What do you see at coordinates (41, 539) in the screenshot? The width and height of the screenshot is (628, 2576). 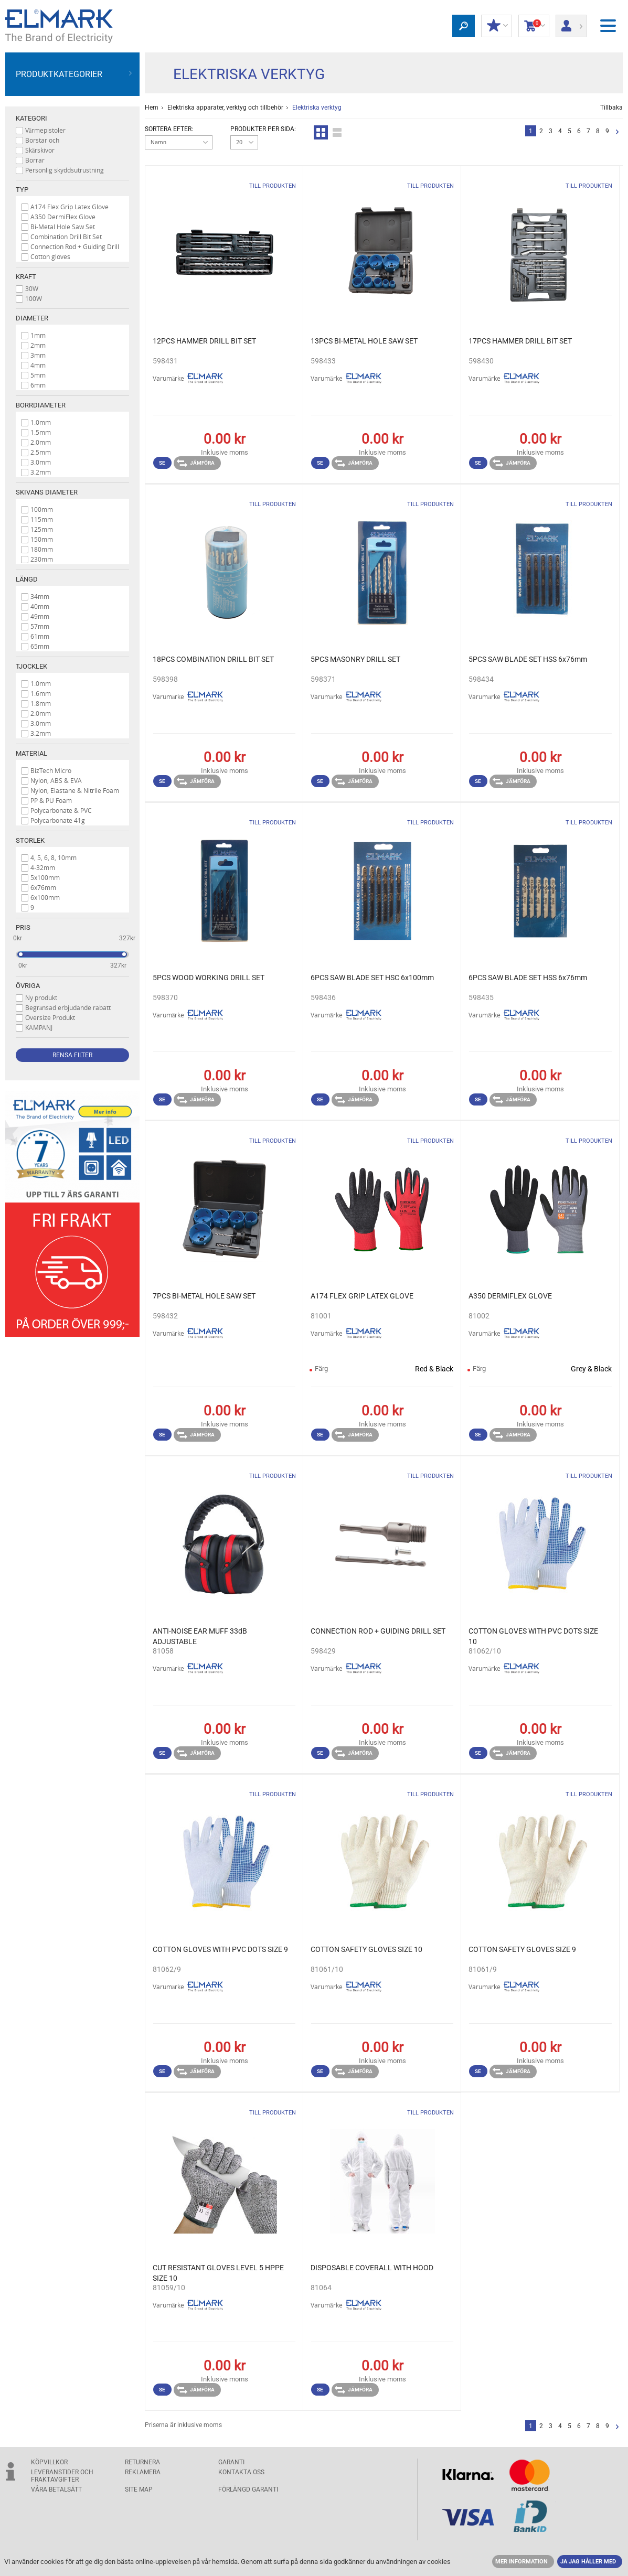 I see `150mm` at bounding box center [41, 539].